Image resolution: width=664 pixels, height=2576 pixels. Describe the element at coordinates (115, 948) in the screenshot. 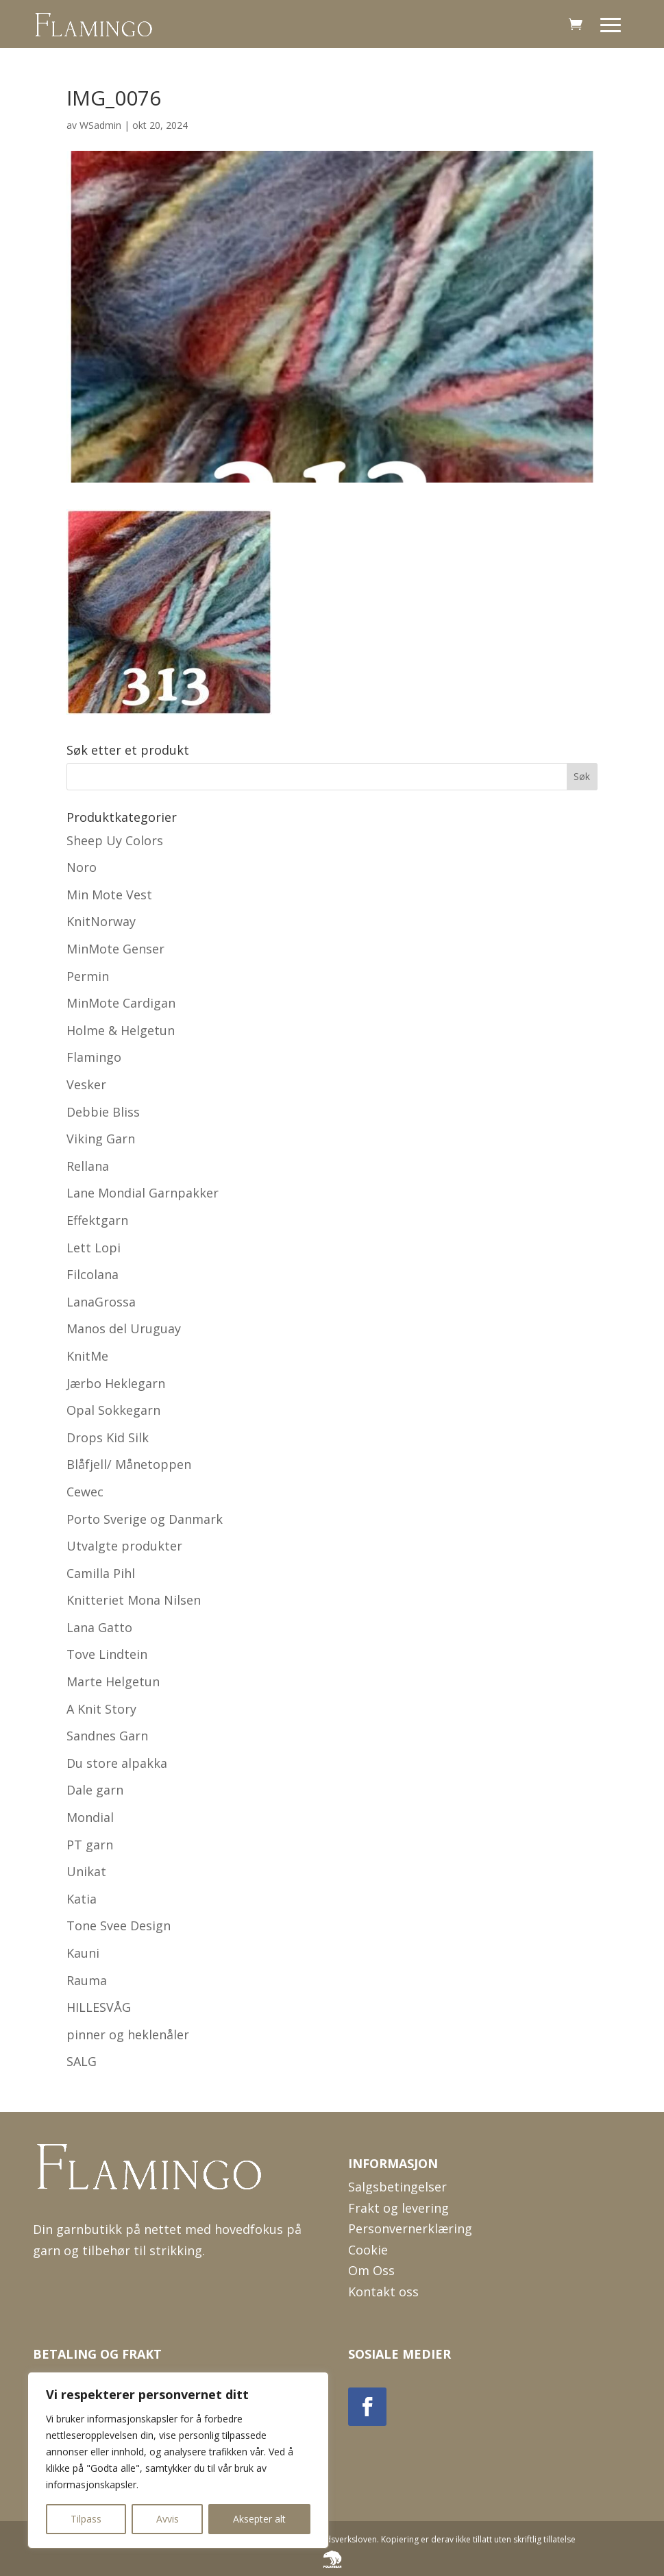

I see `MinMote Genser` at that location.